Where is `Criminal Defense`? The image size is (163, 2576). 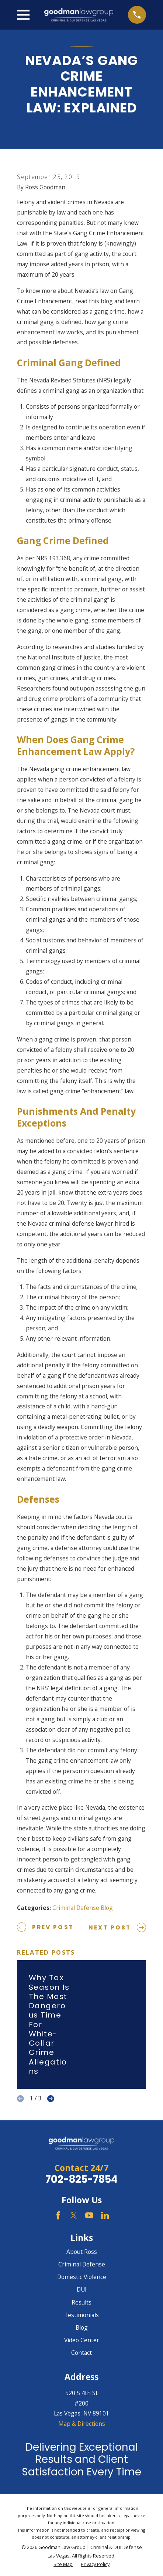
Criminal Defense is located at coordinates (81, 2264).